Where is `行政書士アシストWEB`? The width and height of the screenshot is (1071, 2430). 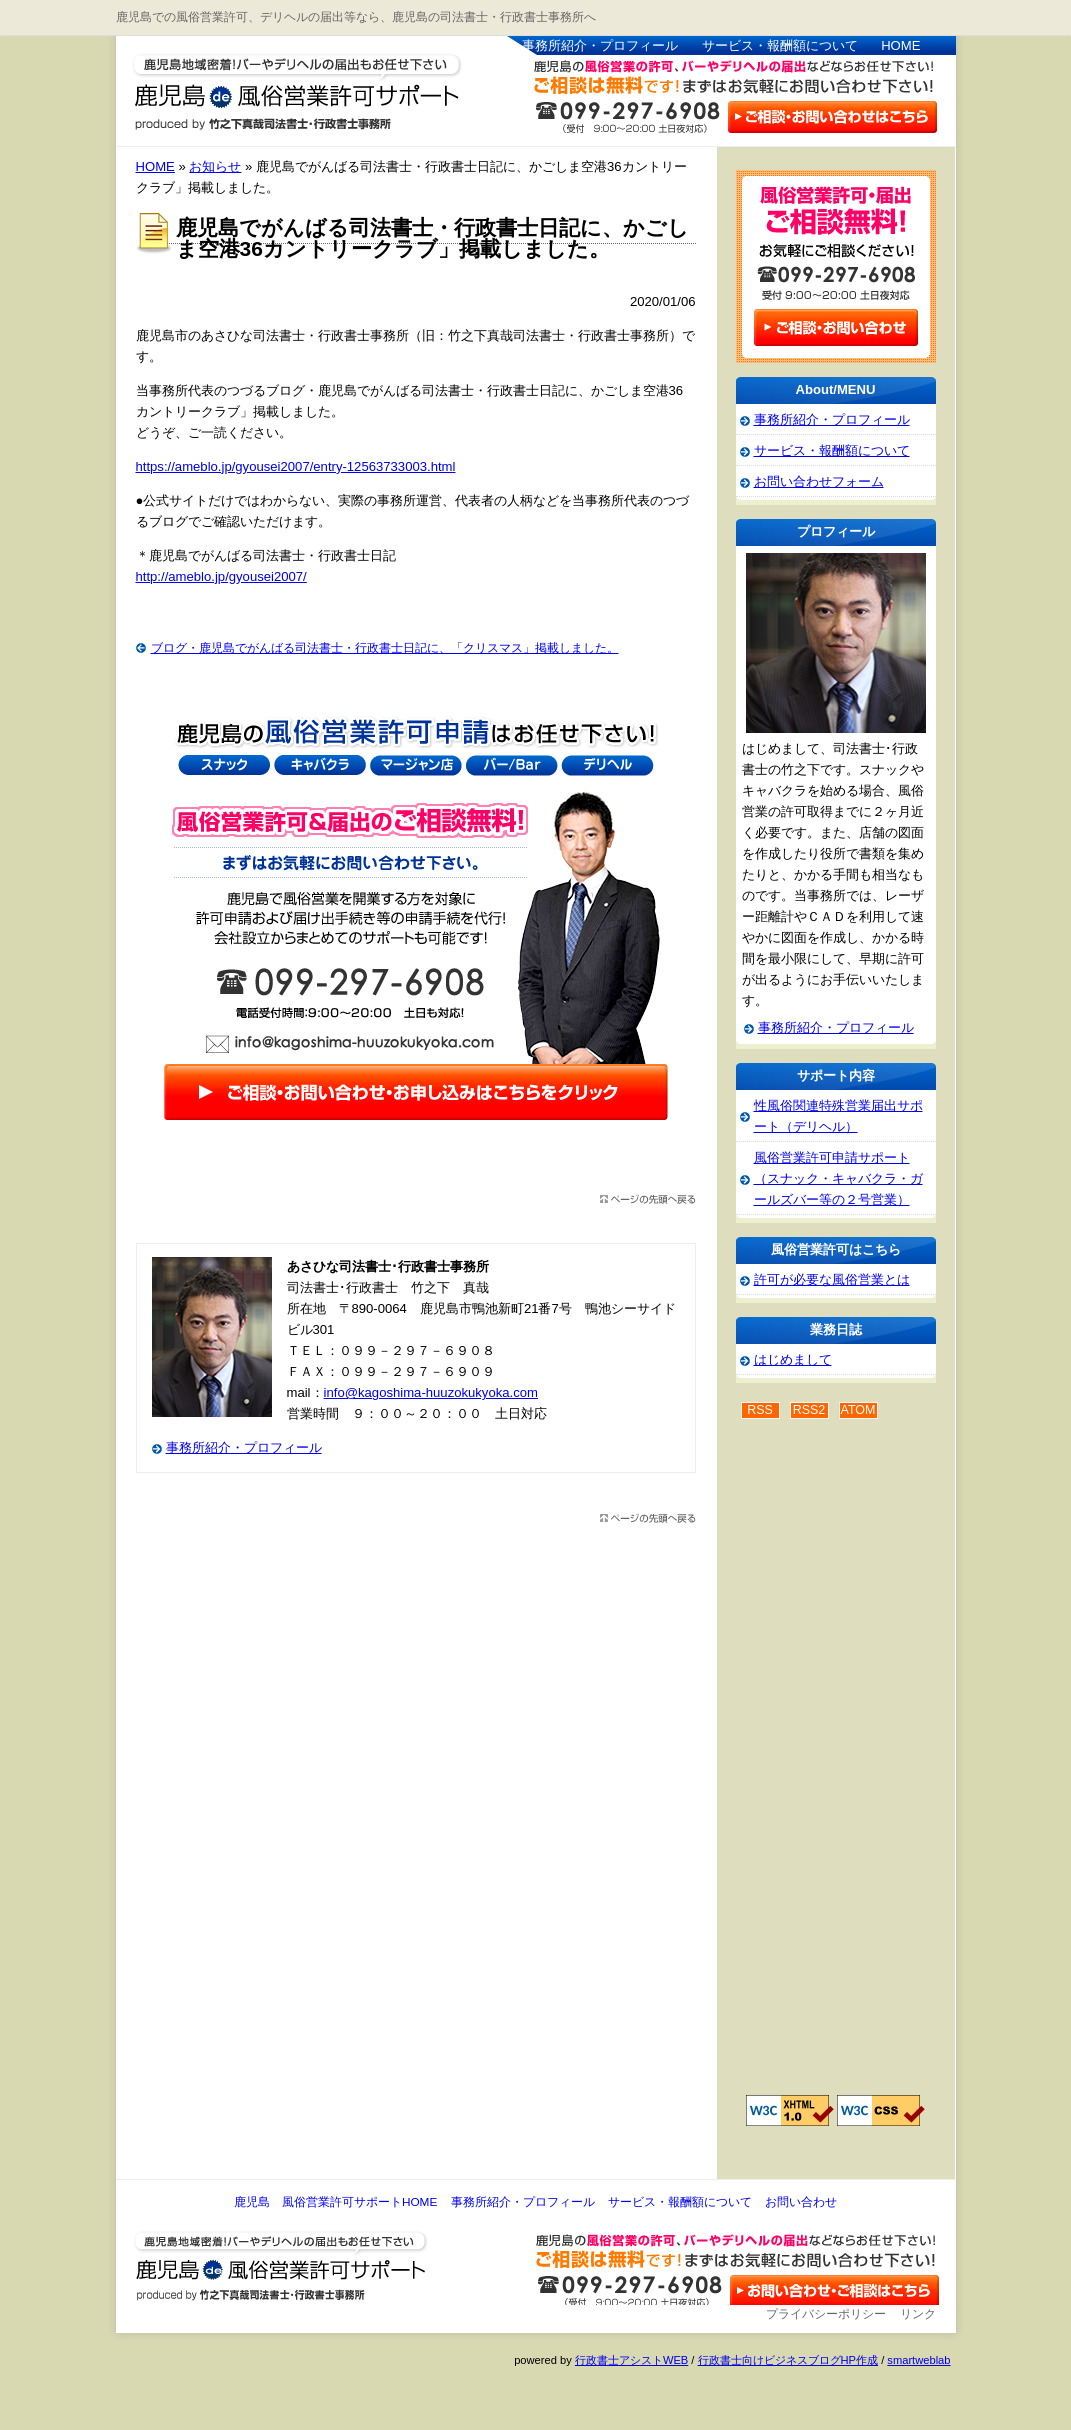
行政書士アシストWEB is located at coordinates (631, 2360).